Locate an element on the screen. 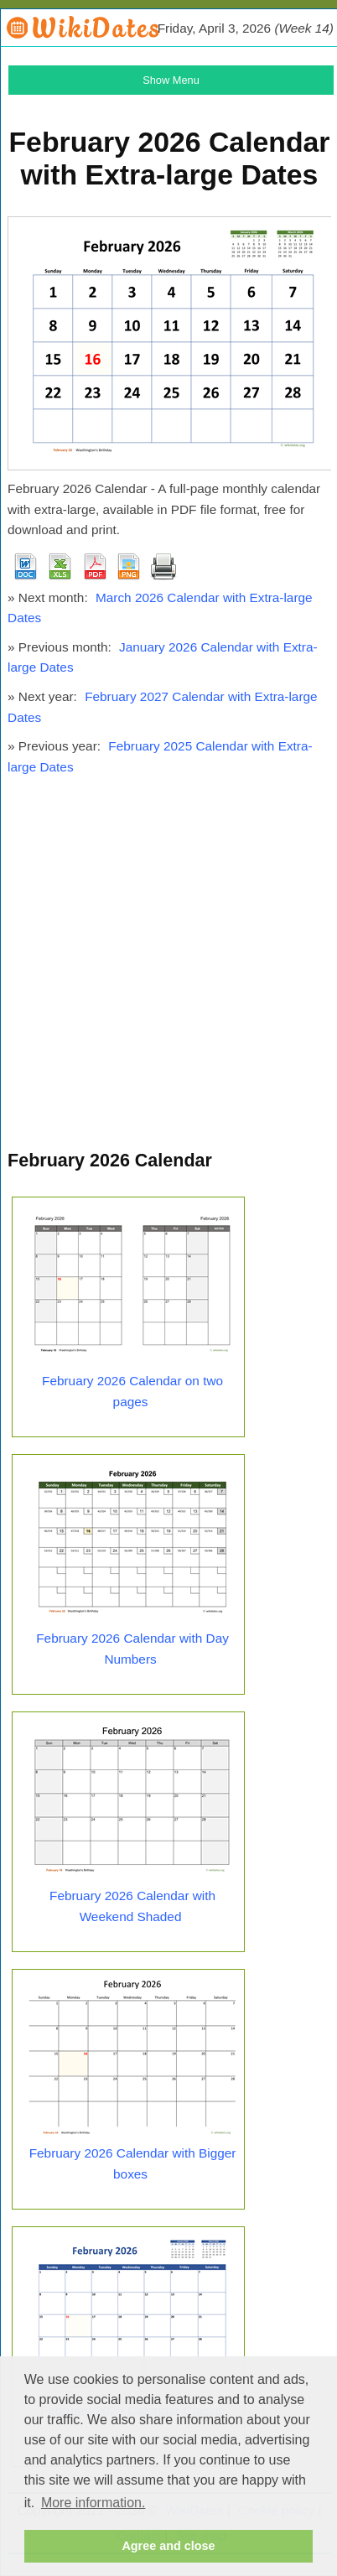 The height and width of the screenshot is (2576, 337). February 2026 Calendar with Bigger boxes is located at coordinates (132, 2163).